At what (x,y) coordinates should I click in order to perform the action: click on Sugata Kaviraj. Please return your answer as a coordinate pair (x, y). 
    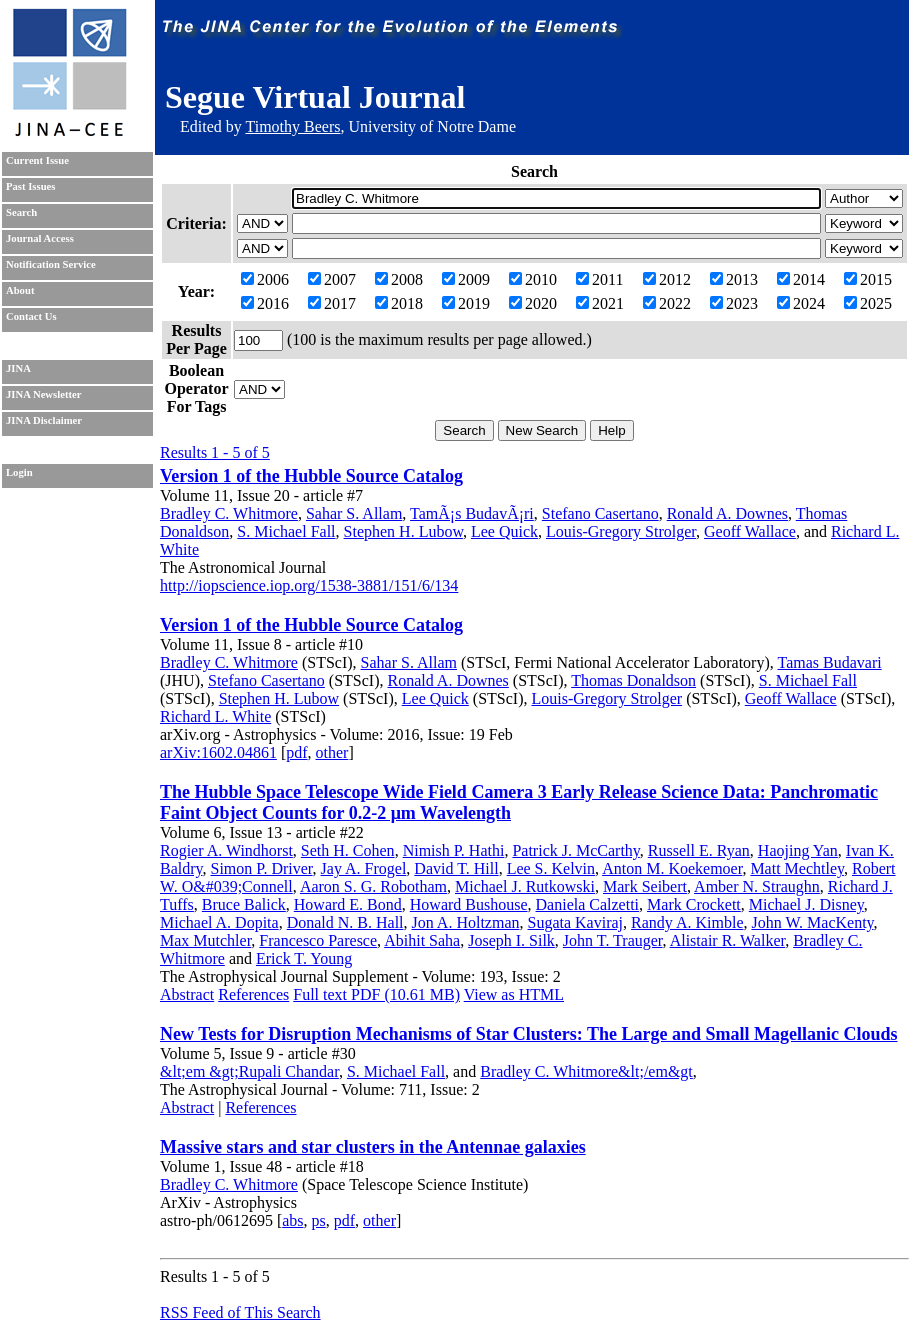
    Looking at the image, I should click on (576, 922).